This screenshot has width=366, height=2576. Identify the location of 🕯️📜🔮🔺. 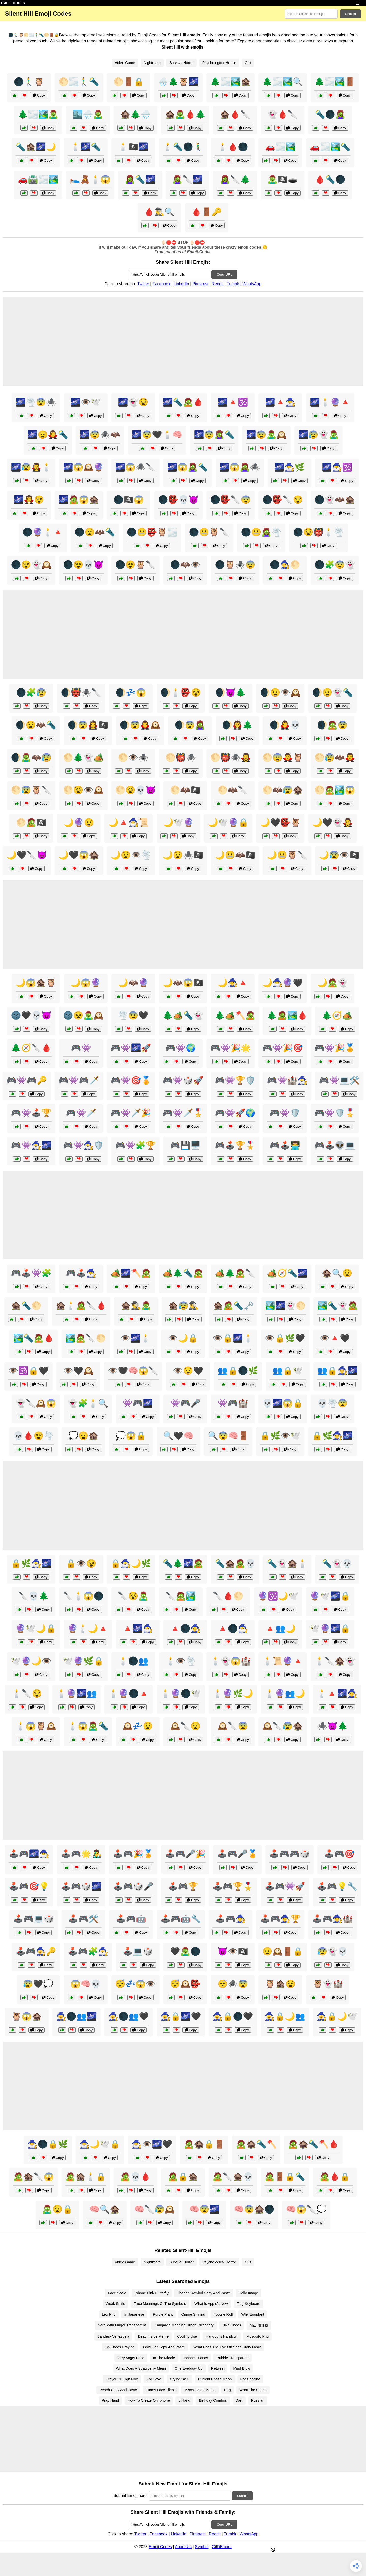
(282, 1661).